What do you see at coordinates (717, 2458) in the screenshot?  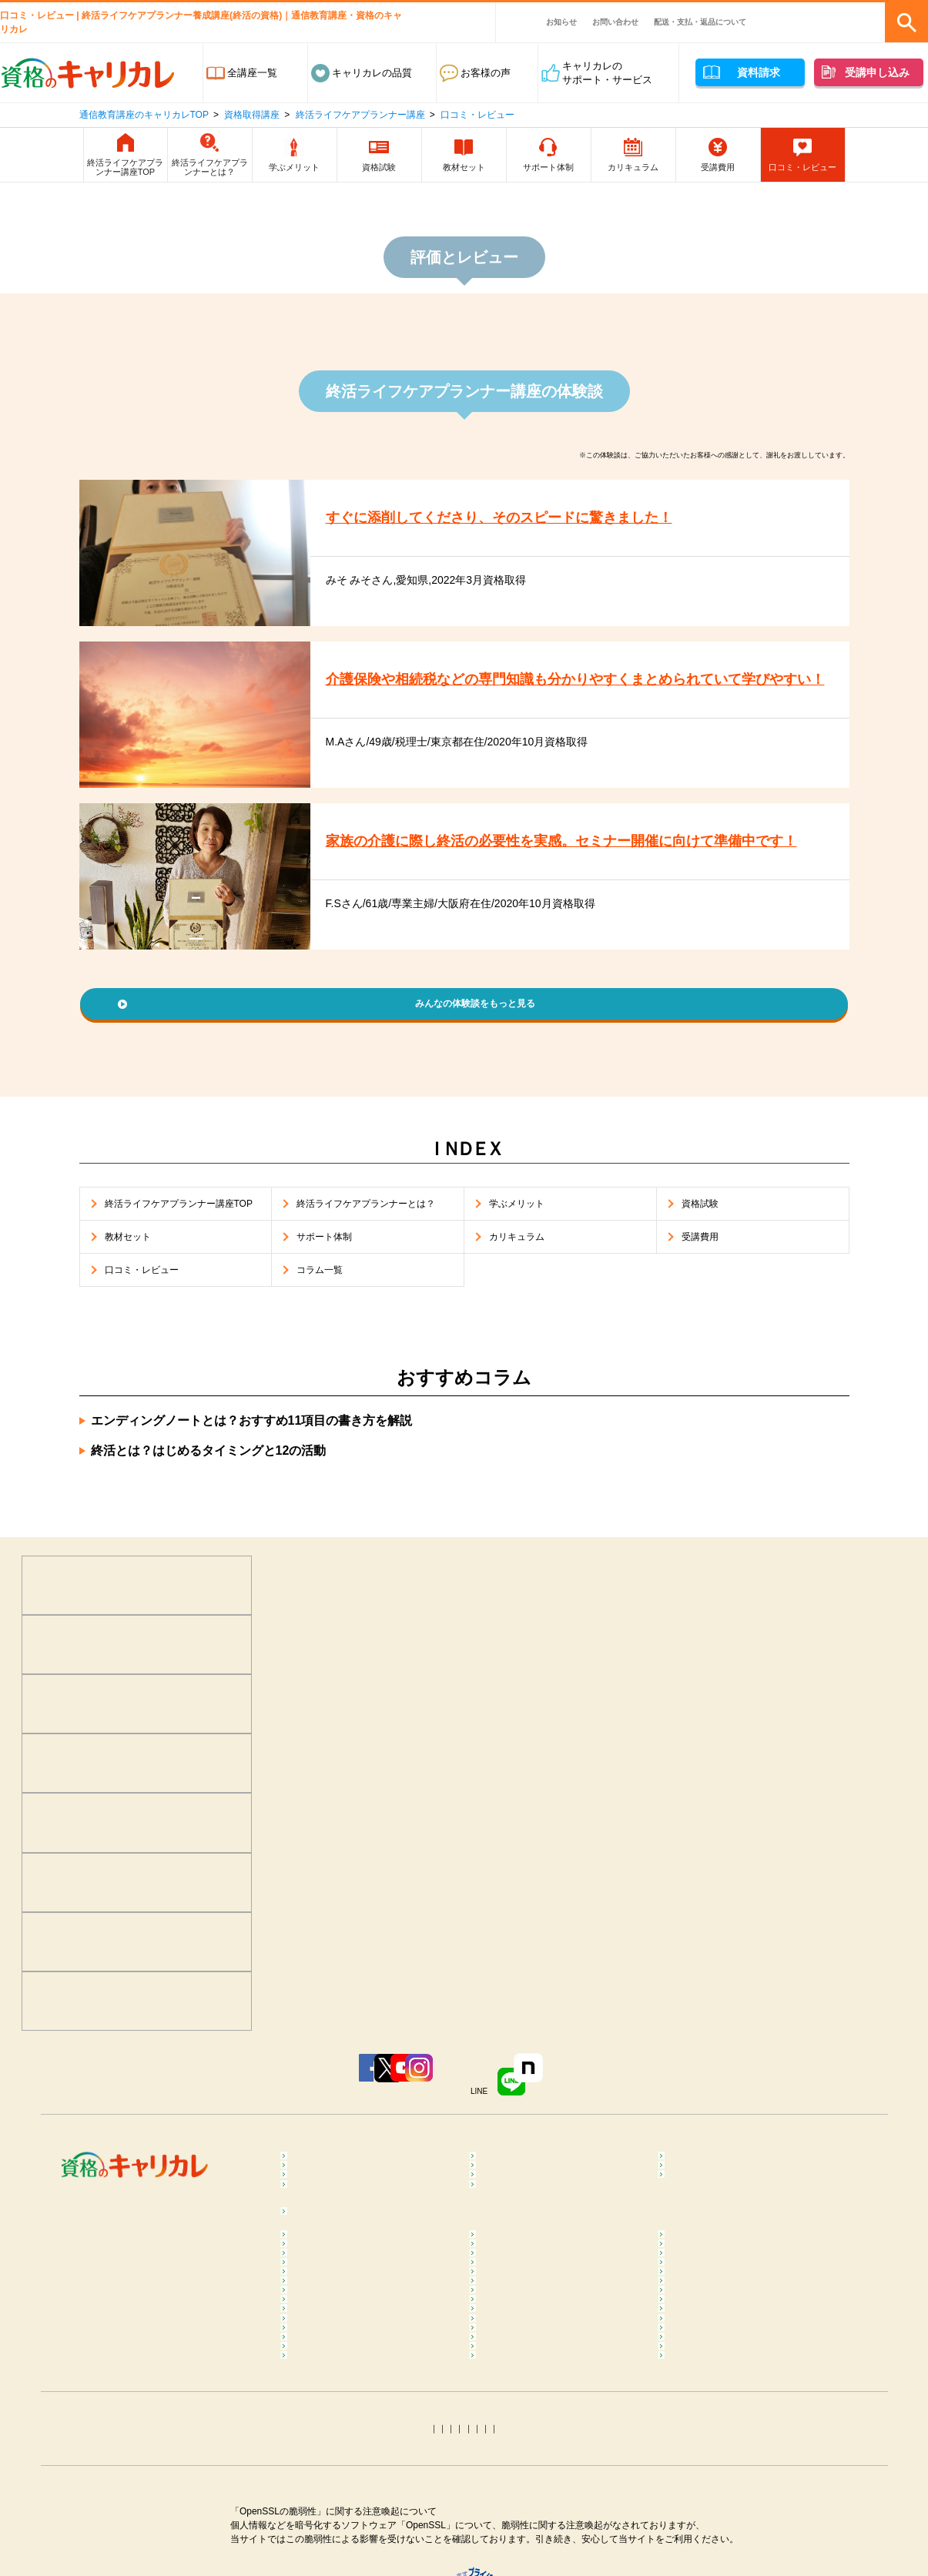 I see `調剤薬局事務コラム` at bounding box center [717, 2458].